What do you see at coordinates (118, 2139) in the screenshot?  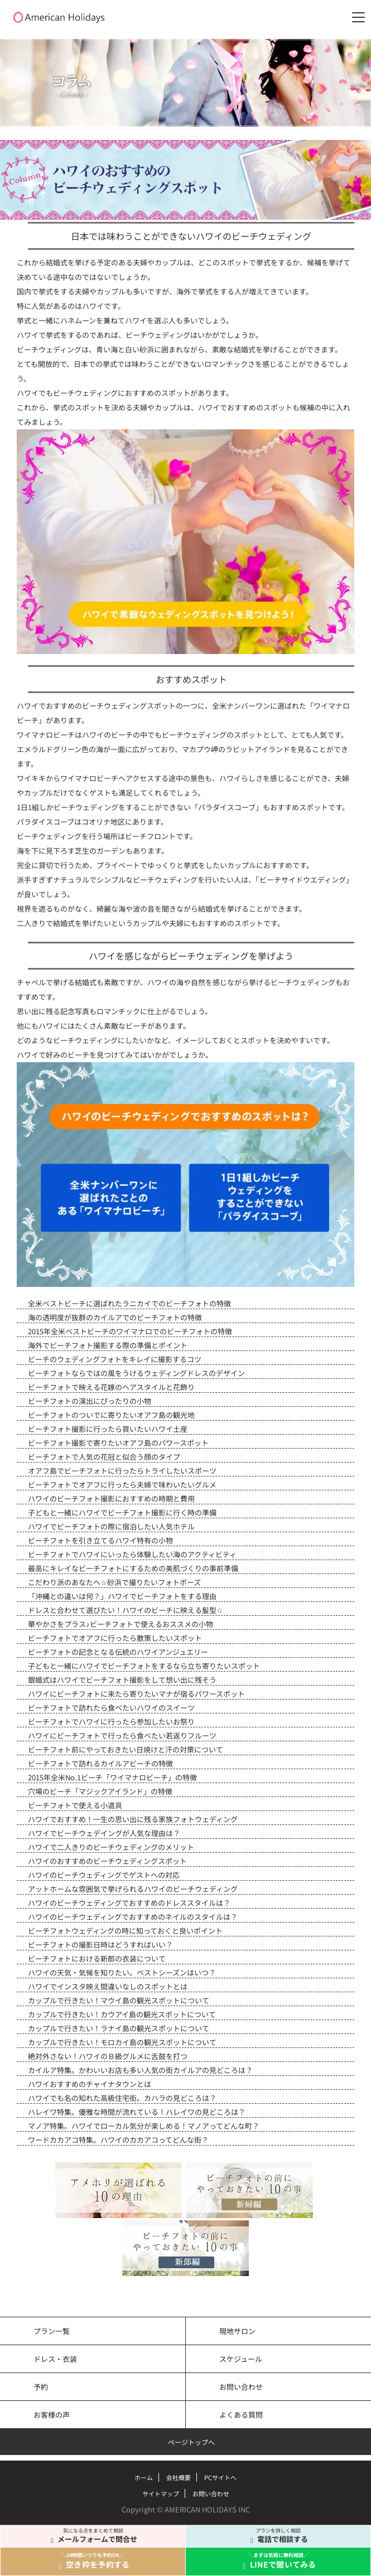 I see `ワードカカアコ特集。ハワイのカカアコってどんな街？` at bounding box center [118, 2139].